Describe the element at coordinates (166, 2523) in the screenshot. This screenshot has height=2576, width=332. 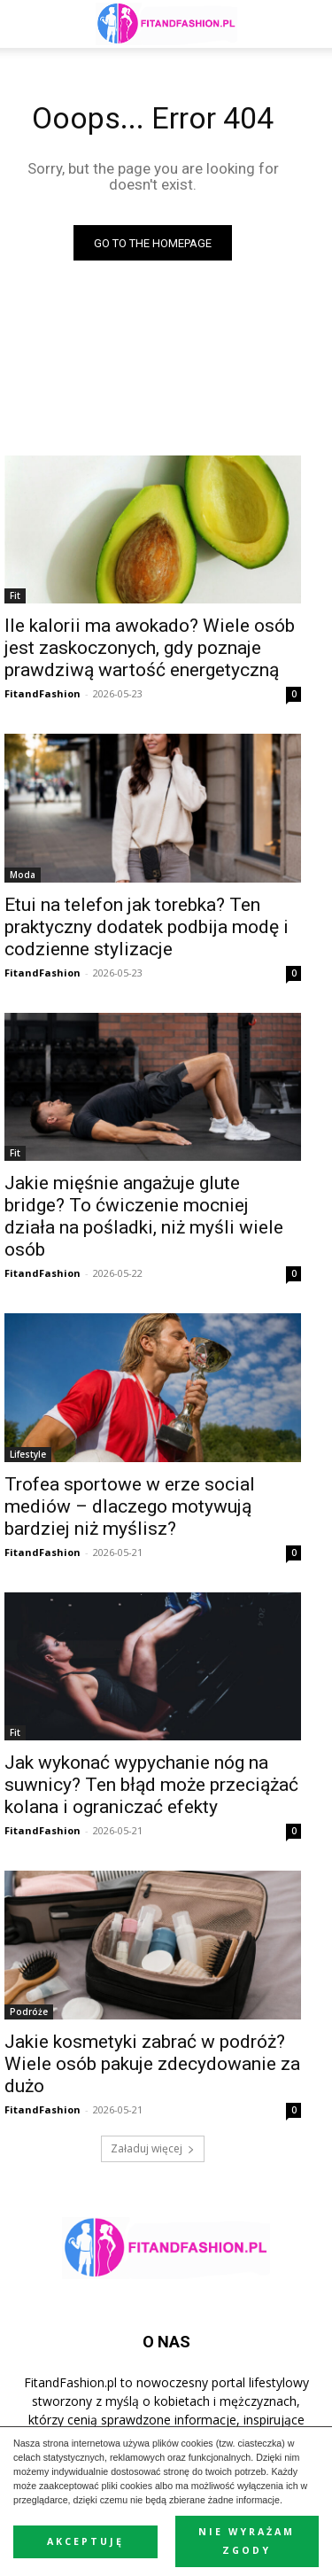
I see `Kontakt` at that location.